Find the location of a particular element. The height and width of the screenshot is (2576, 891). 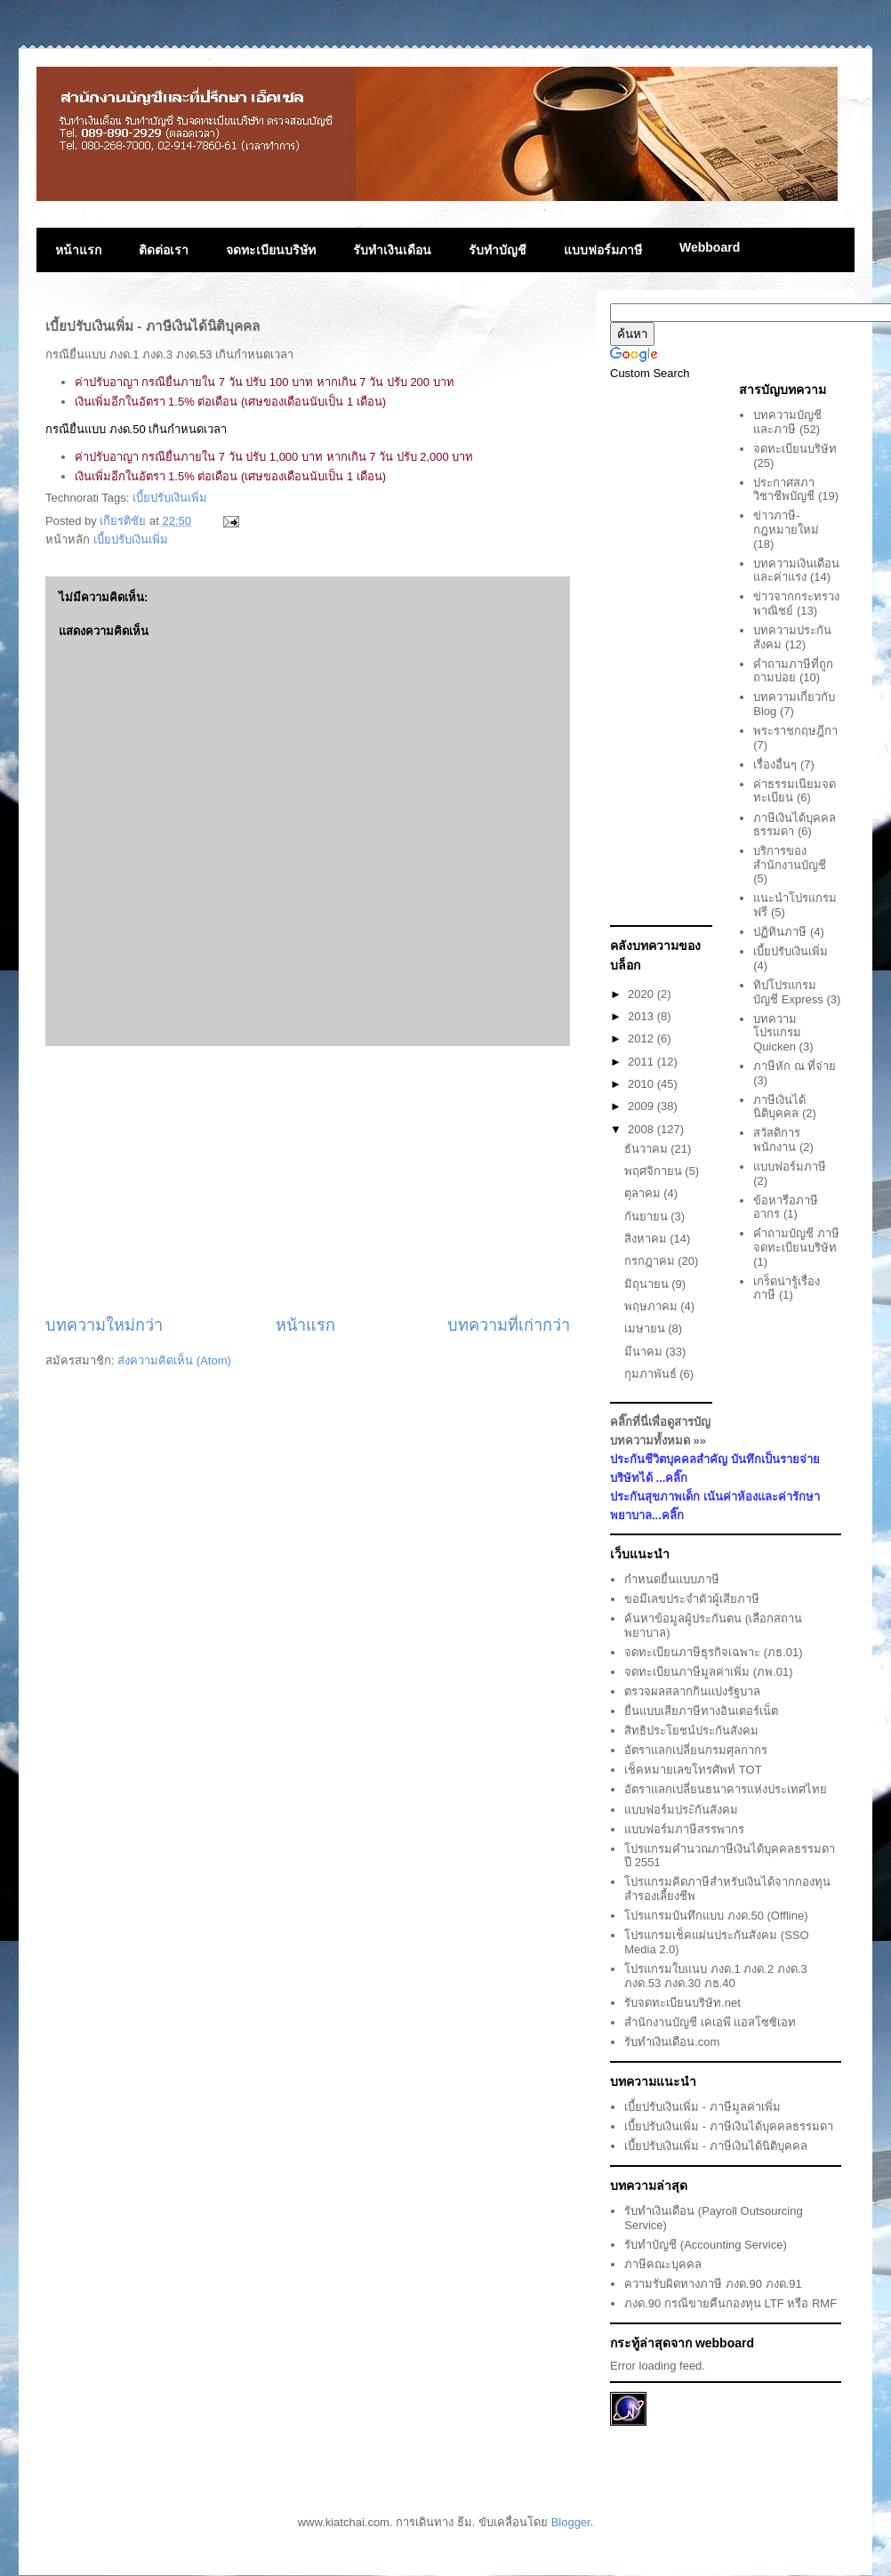

บทความเงินเดือนและค่าแรง is located at coordinates (796, 570).